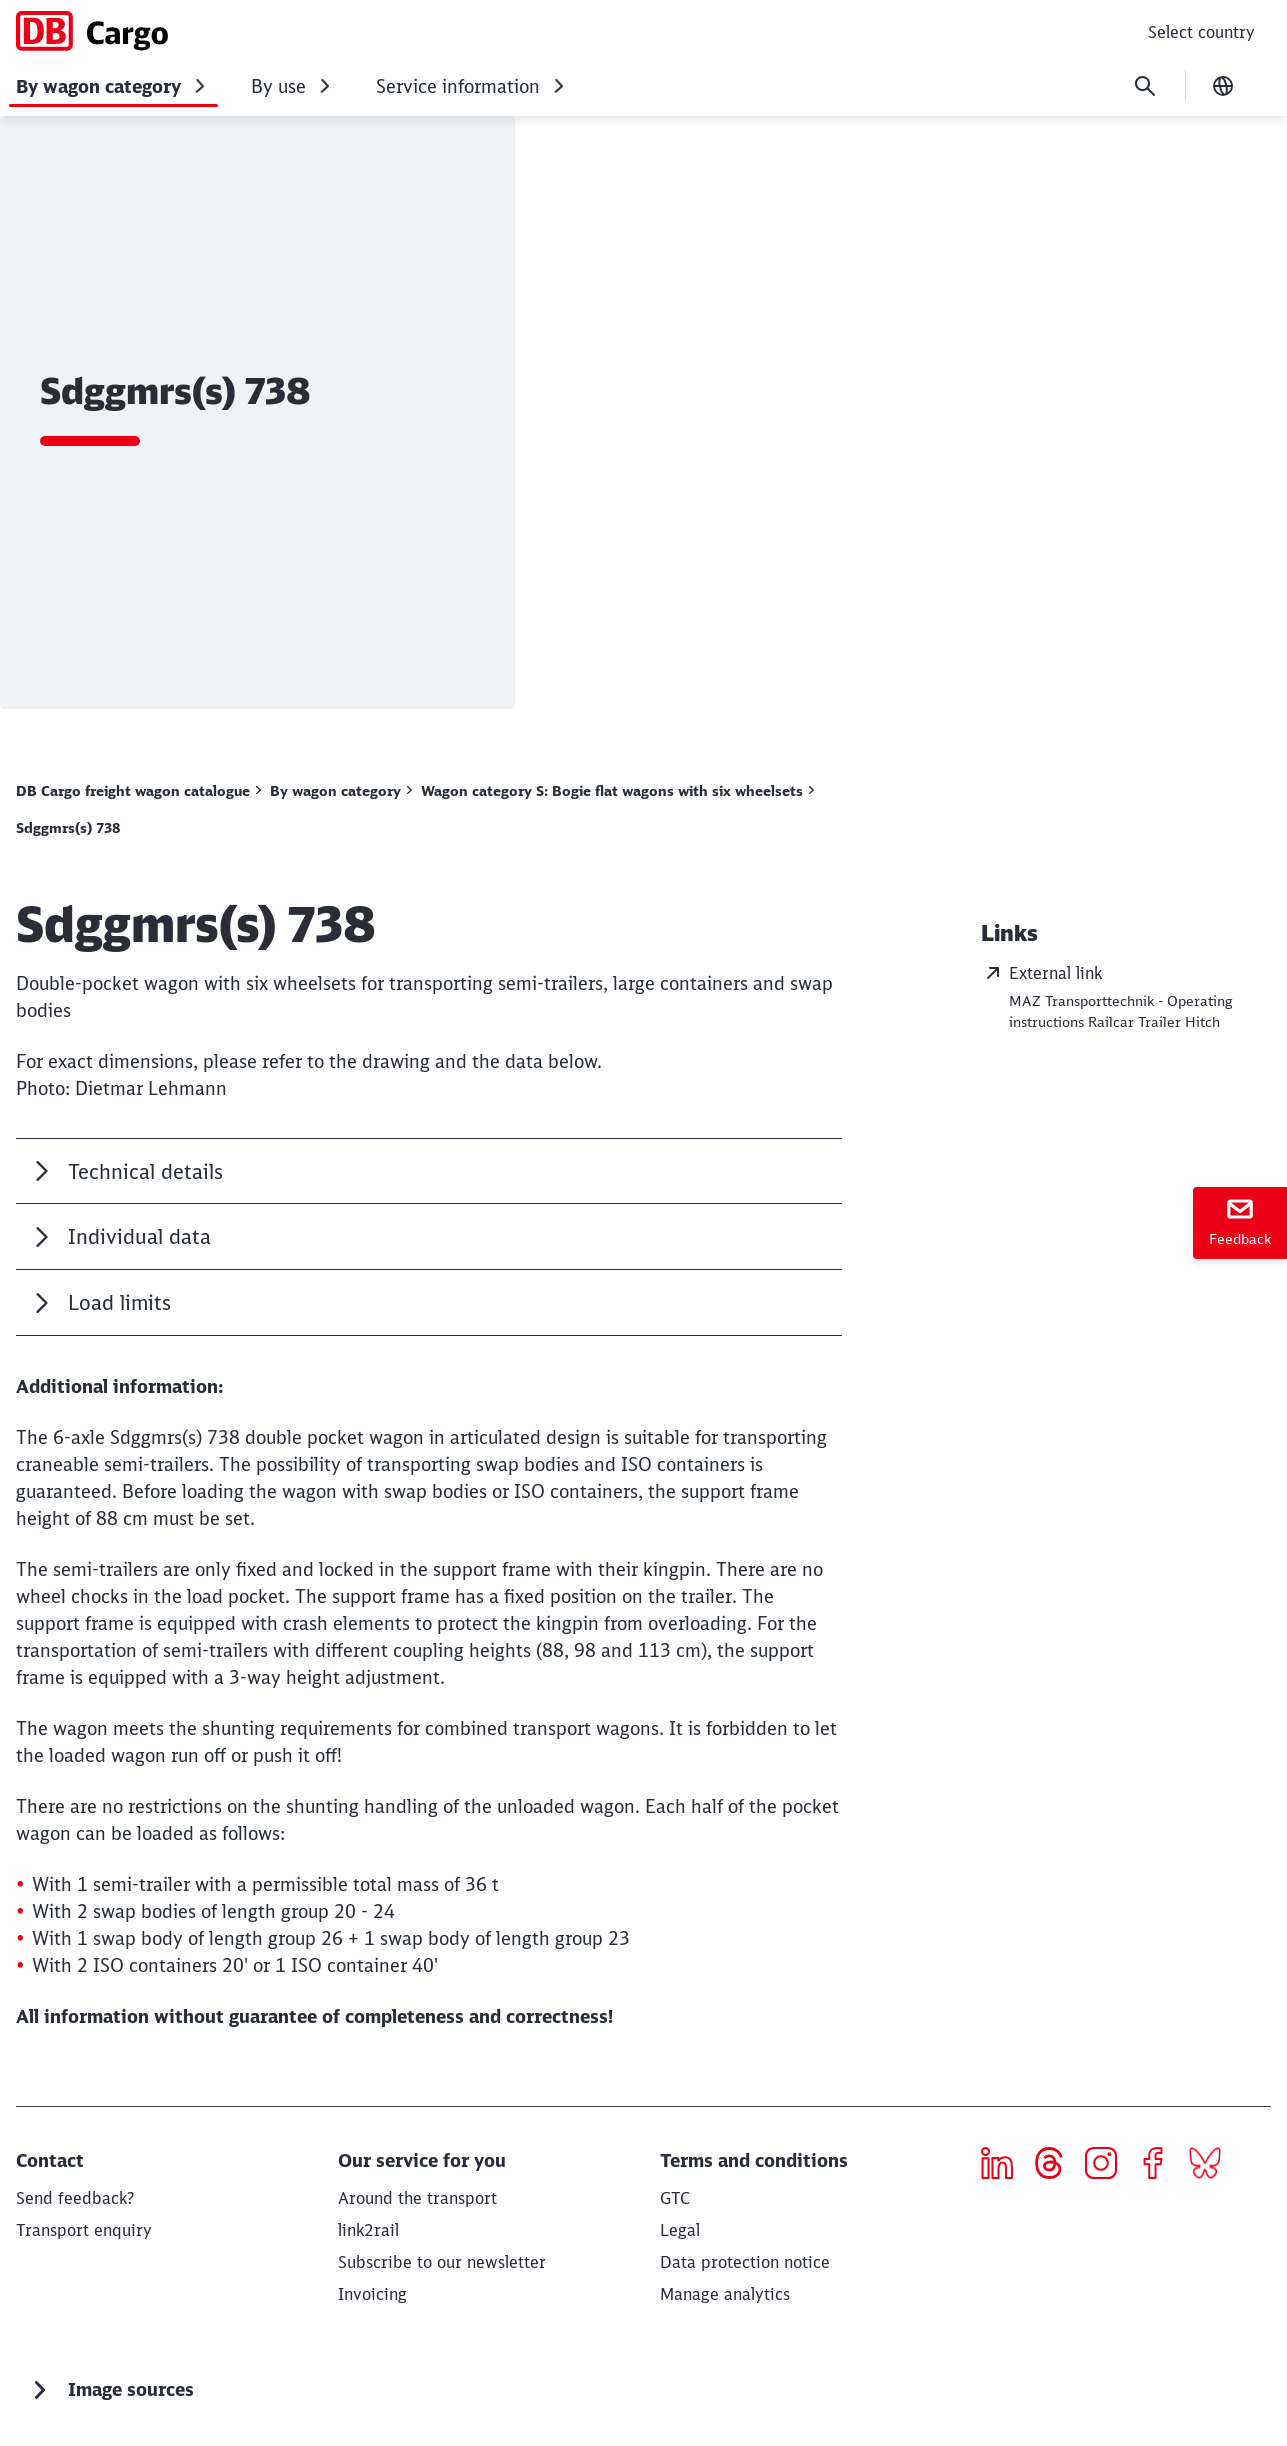  What do you see at coordinates (1240, 1223) in the screenshot?
I see `[Feedback]` at bounding box center [1240, 1223].